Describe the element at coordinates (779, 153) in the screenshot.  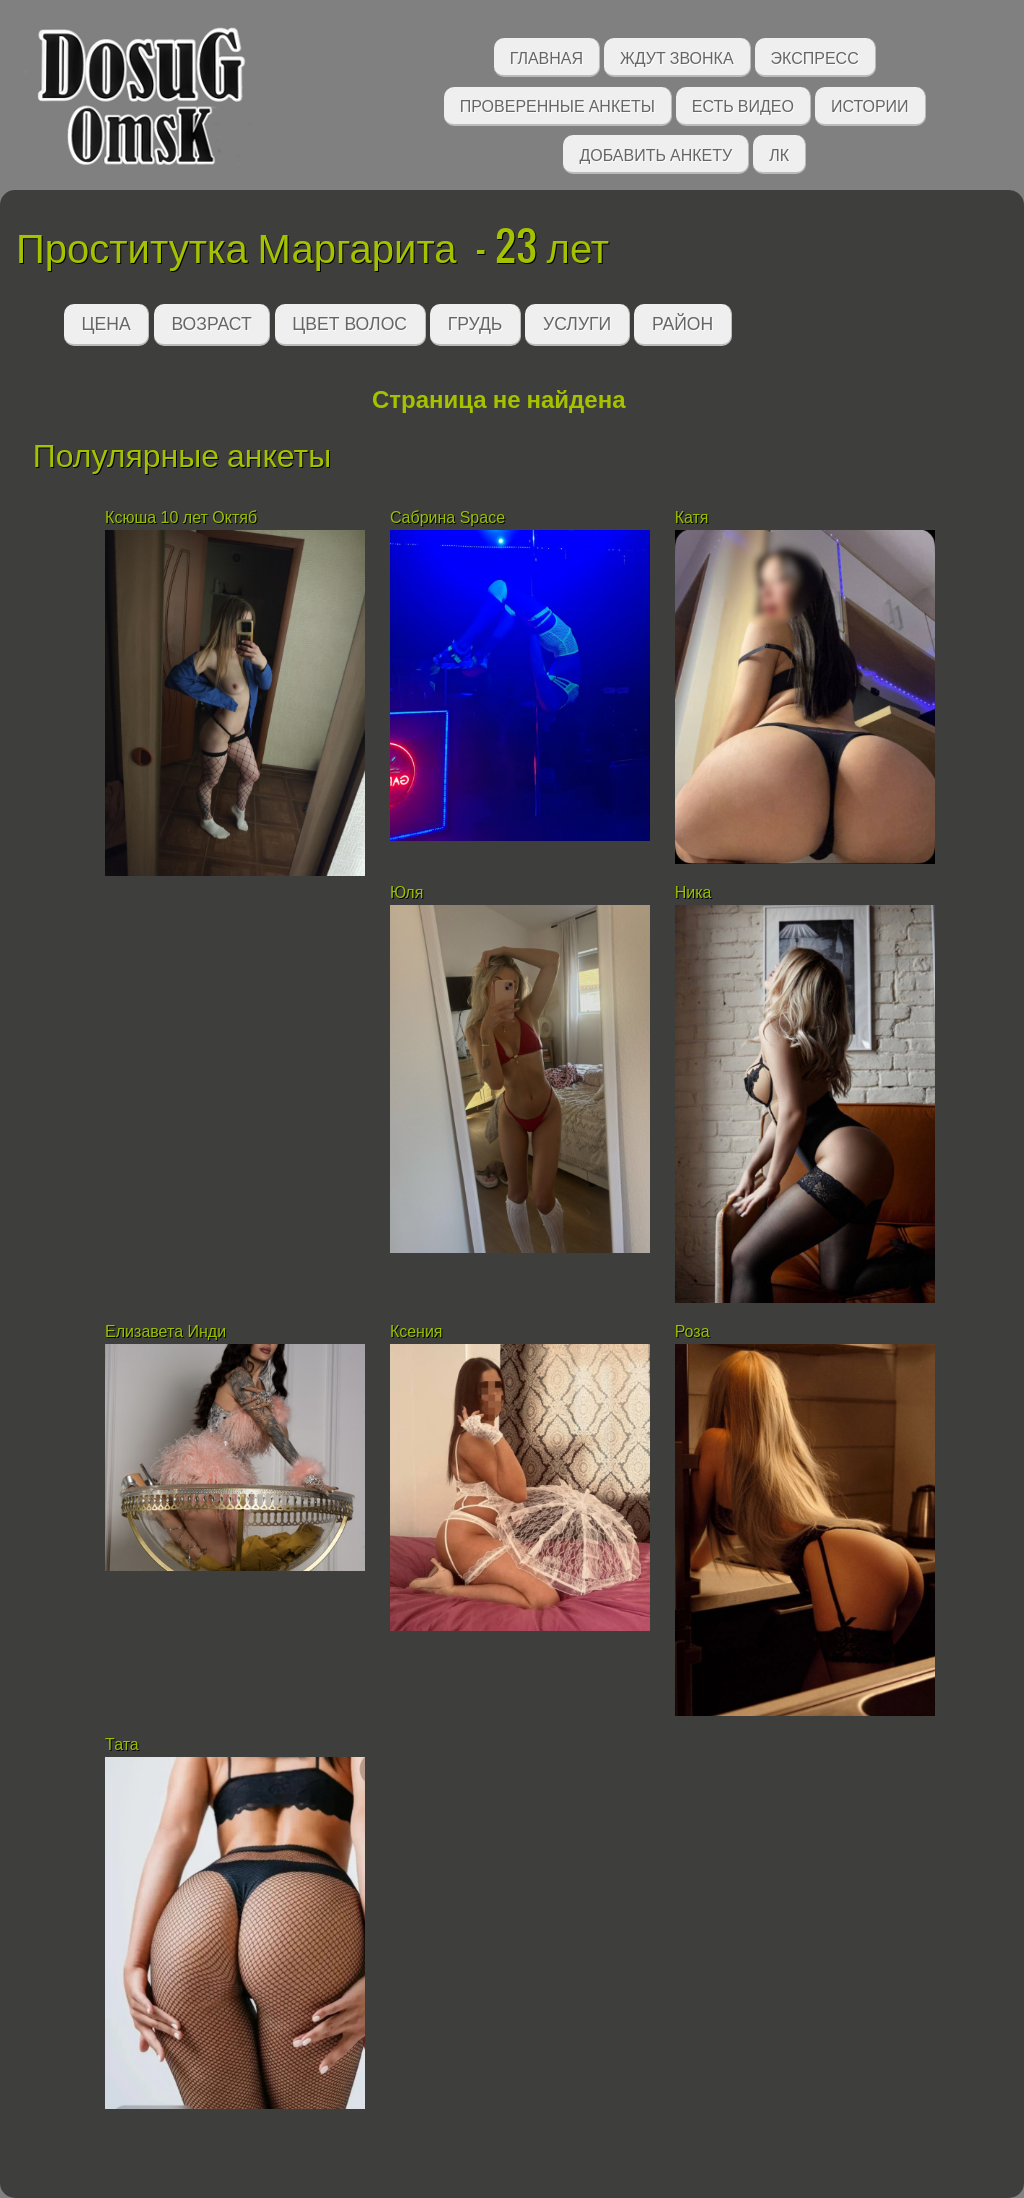
I see `ЛК` at that location.